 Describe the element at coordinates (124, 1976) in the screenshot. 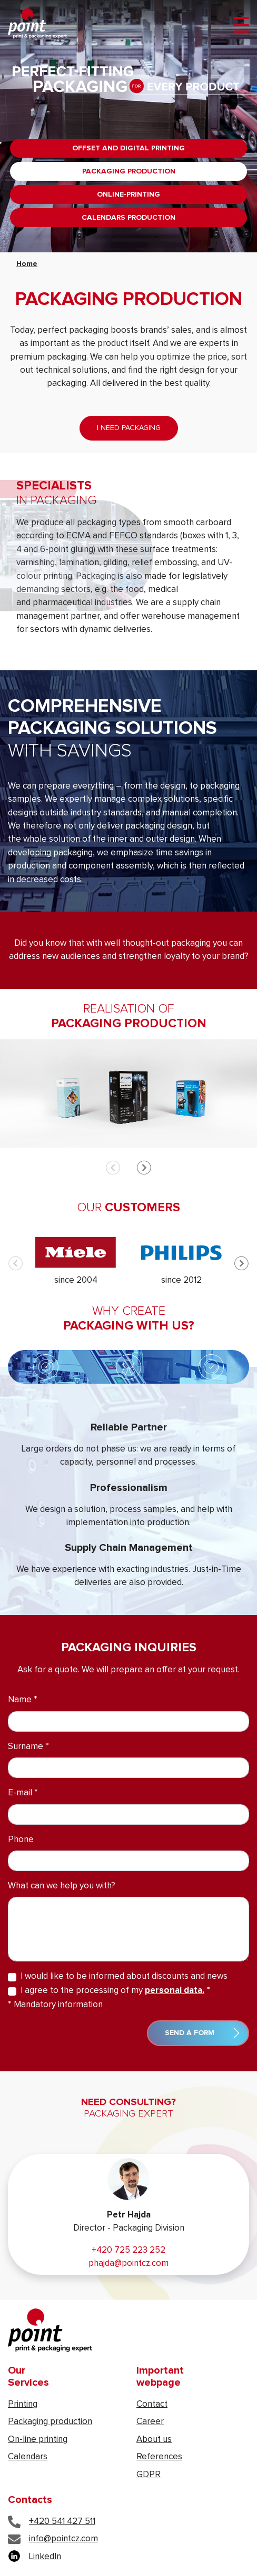

I see `I would like to be informed about discounts and news` at that location.